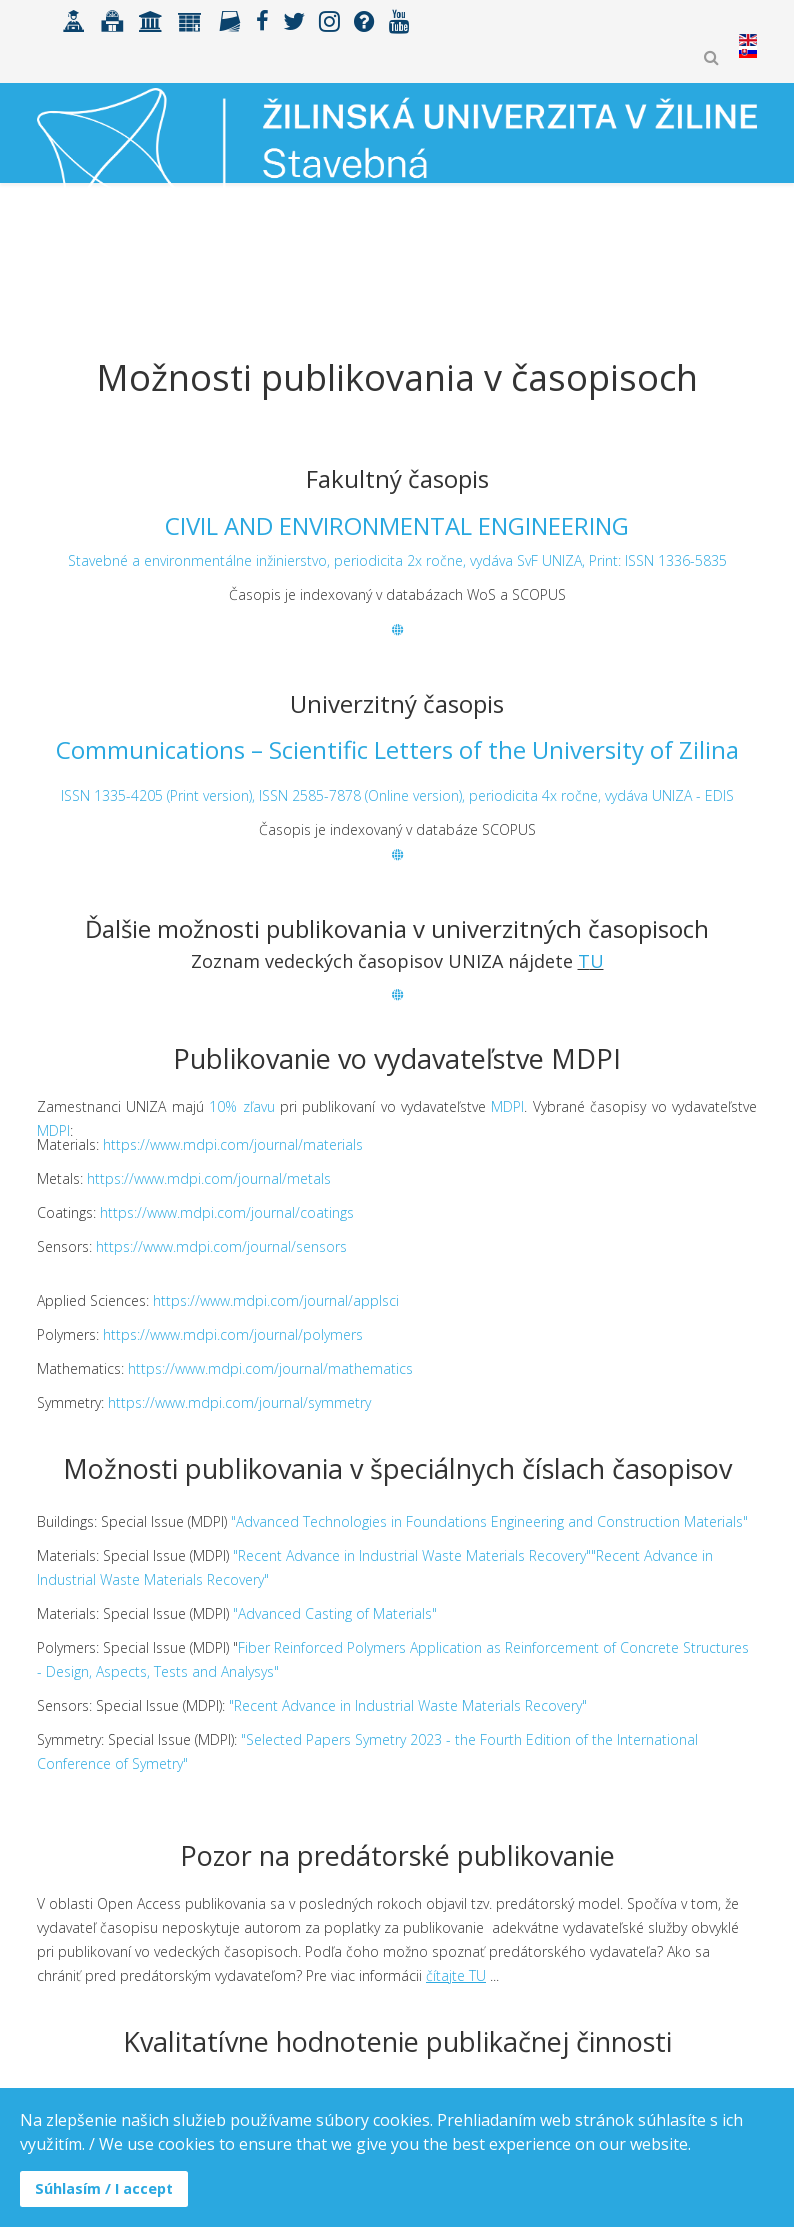 The height and width of the screenshot is (2227, 794). I want to click on Súhlasím / I accept, so click(104, 2188).